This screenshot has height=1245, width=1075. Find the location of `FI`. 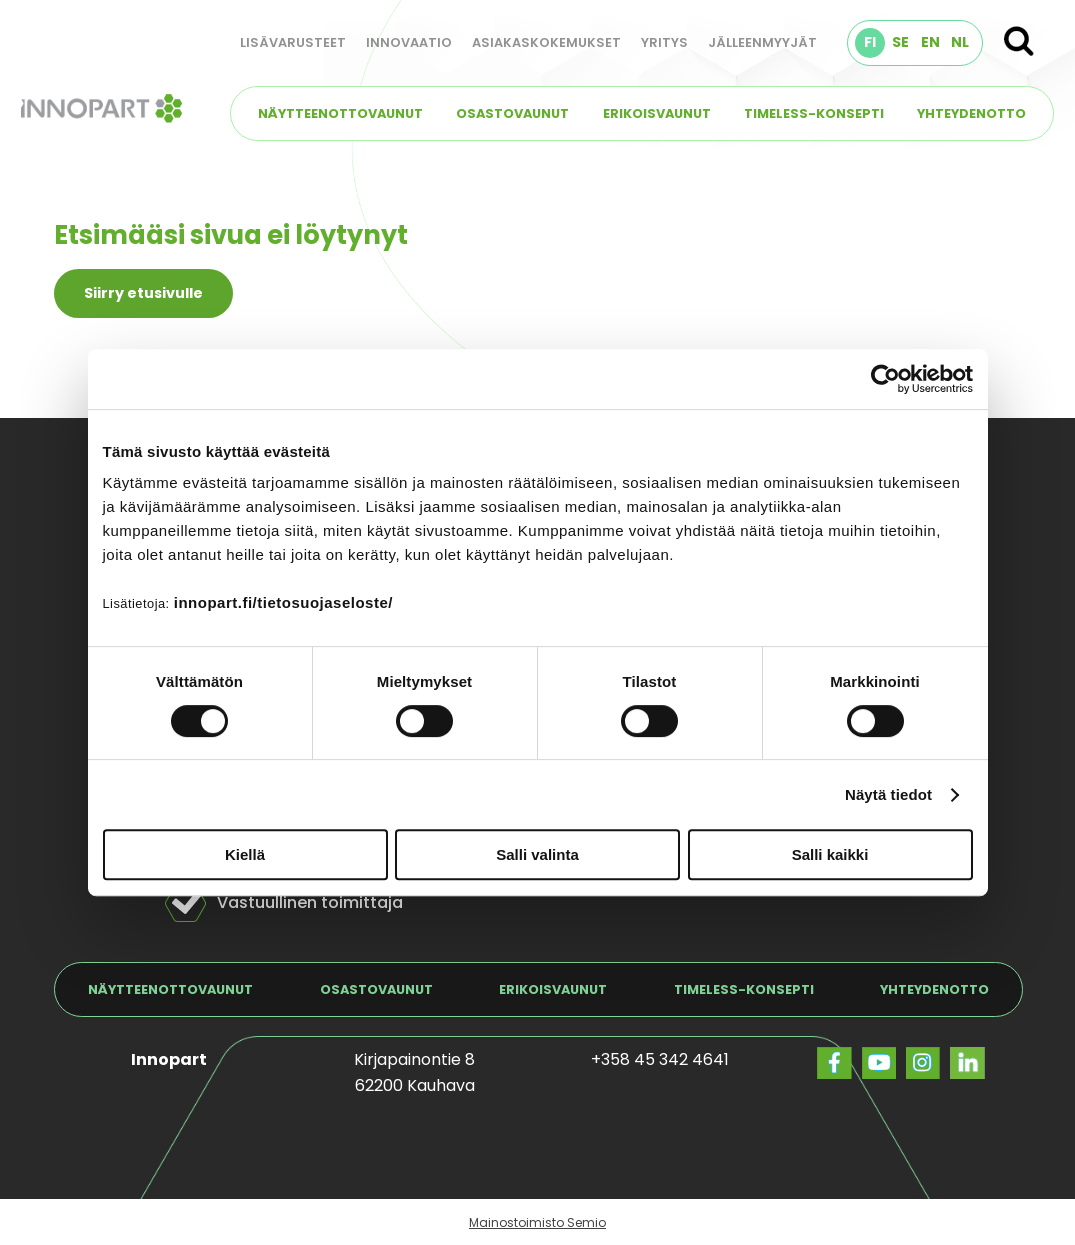

FI is located at coordinates (870, 42).